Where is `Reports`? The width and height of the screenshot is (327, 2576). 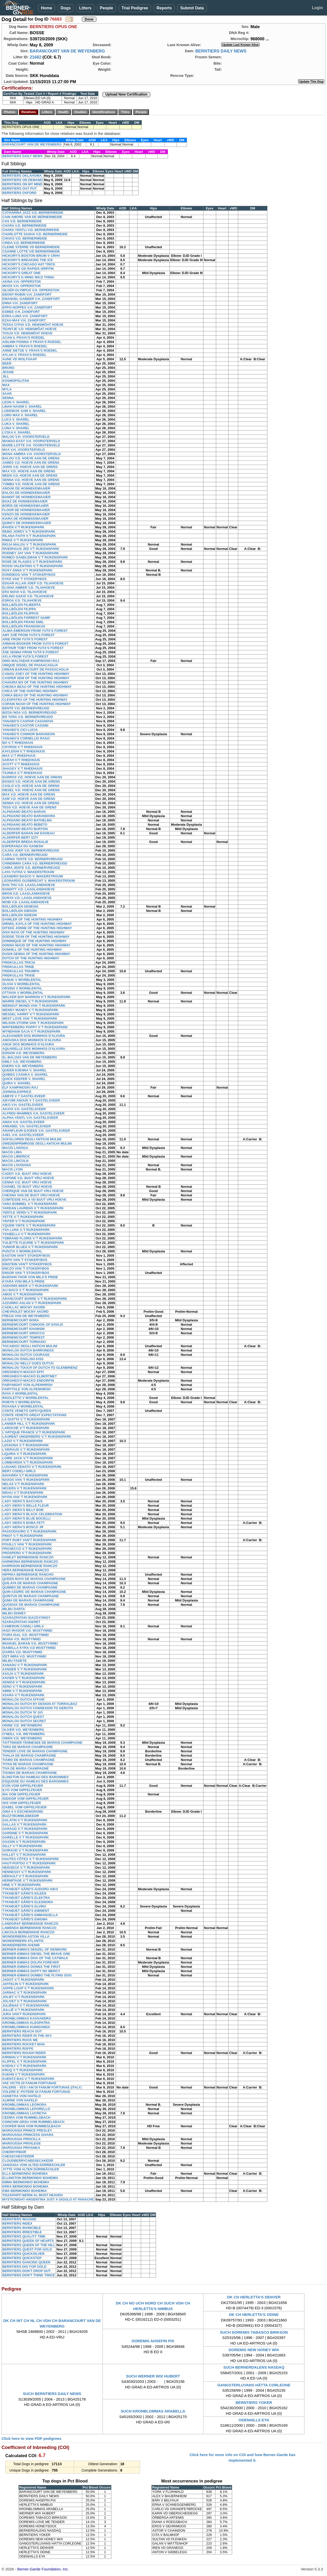
Reports is located at coordinates (164, 8).